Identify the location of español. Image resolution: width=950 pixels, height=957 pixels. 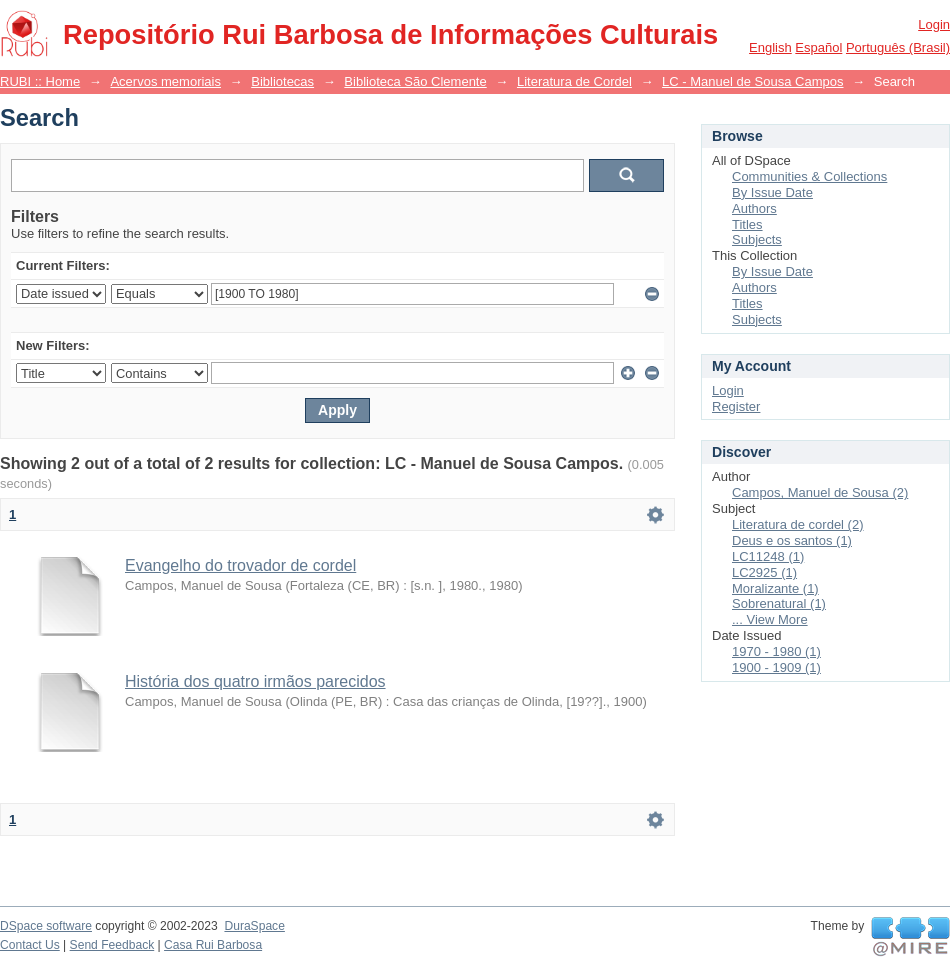
(818, 47).